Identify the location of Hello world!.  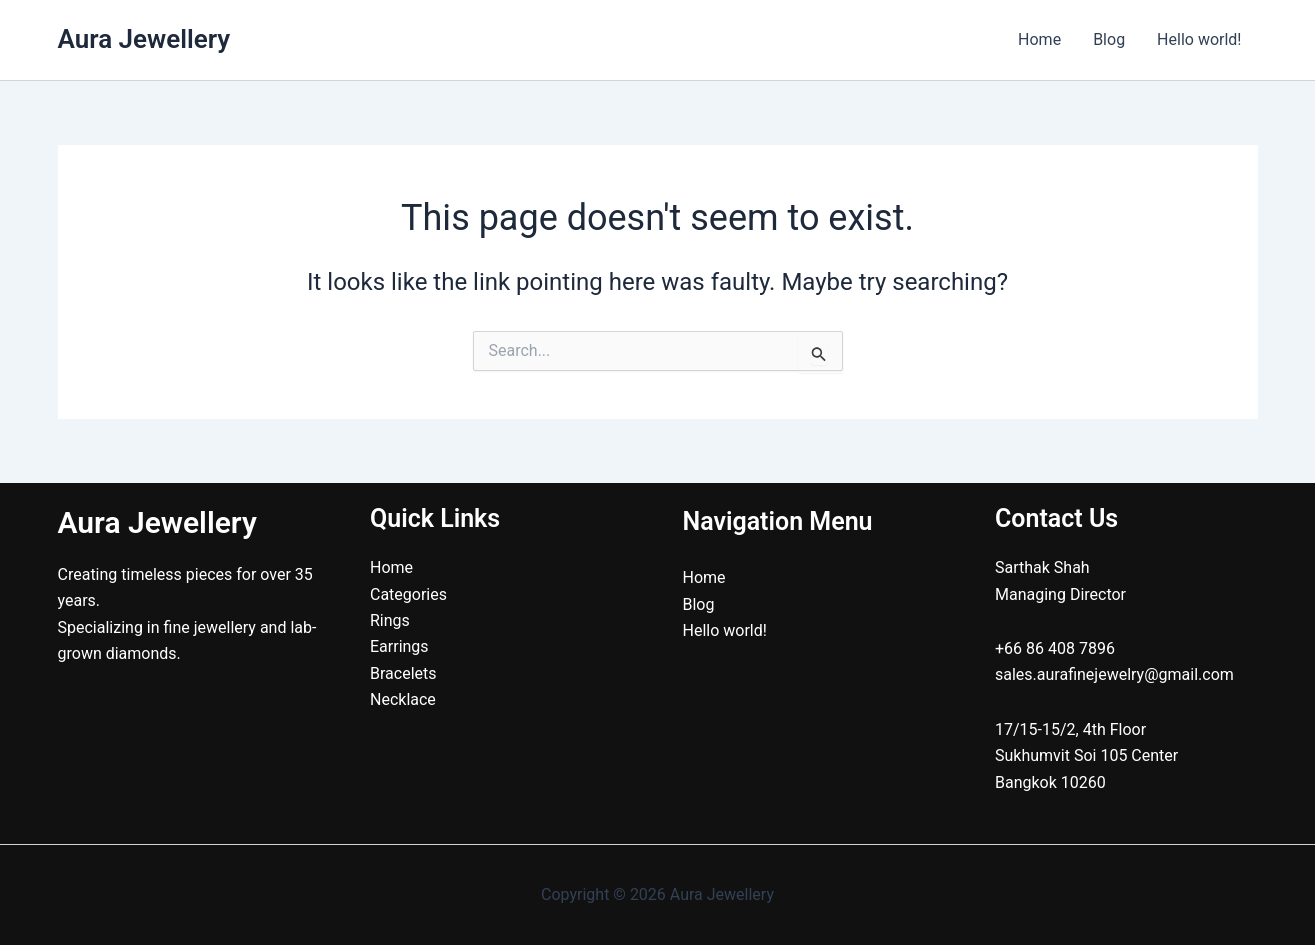
(1199, 39).